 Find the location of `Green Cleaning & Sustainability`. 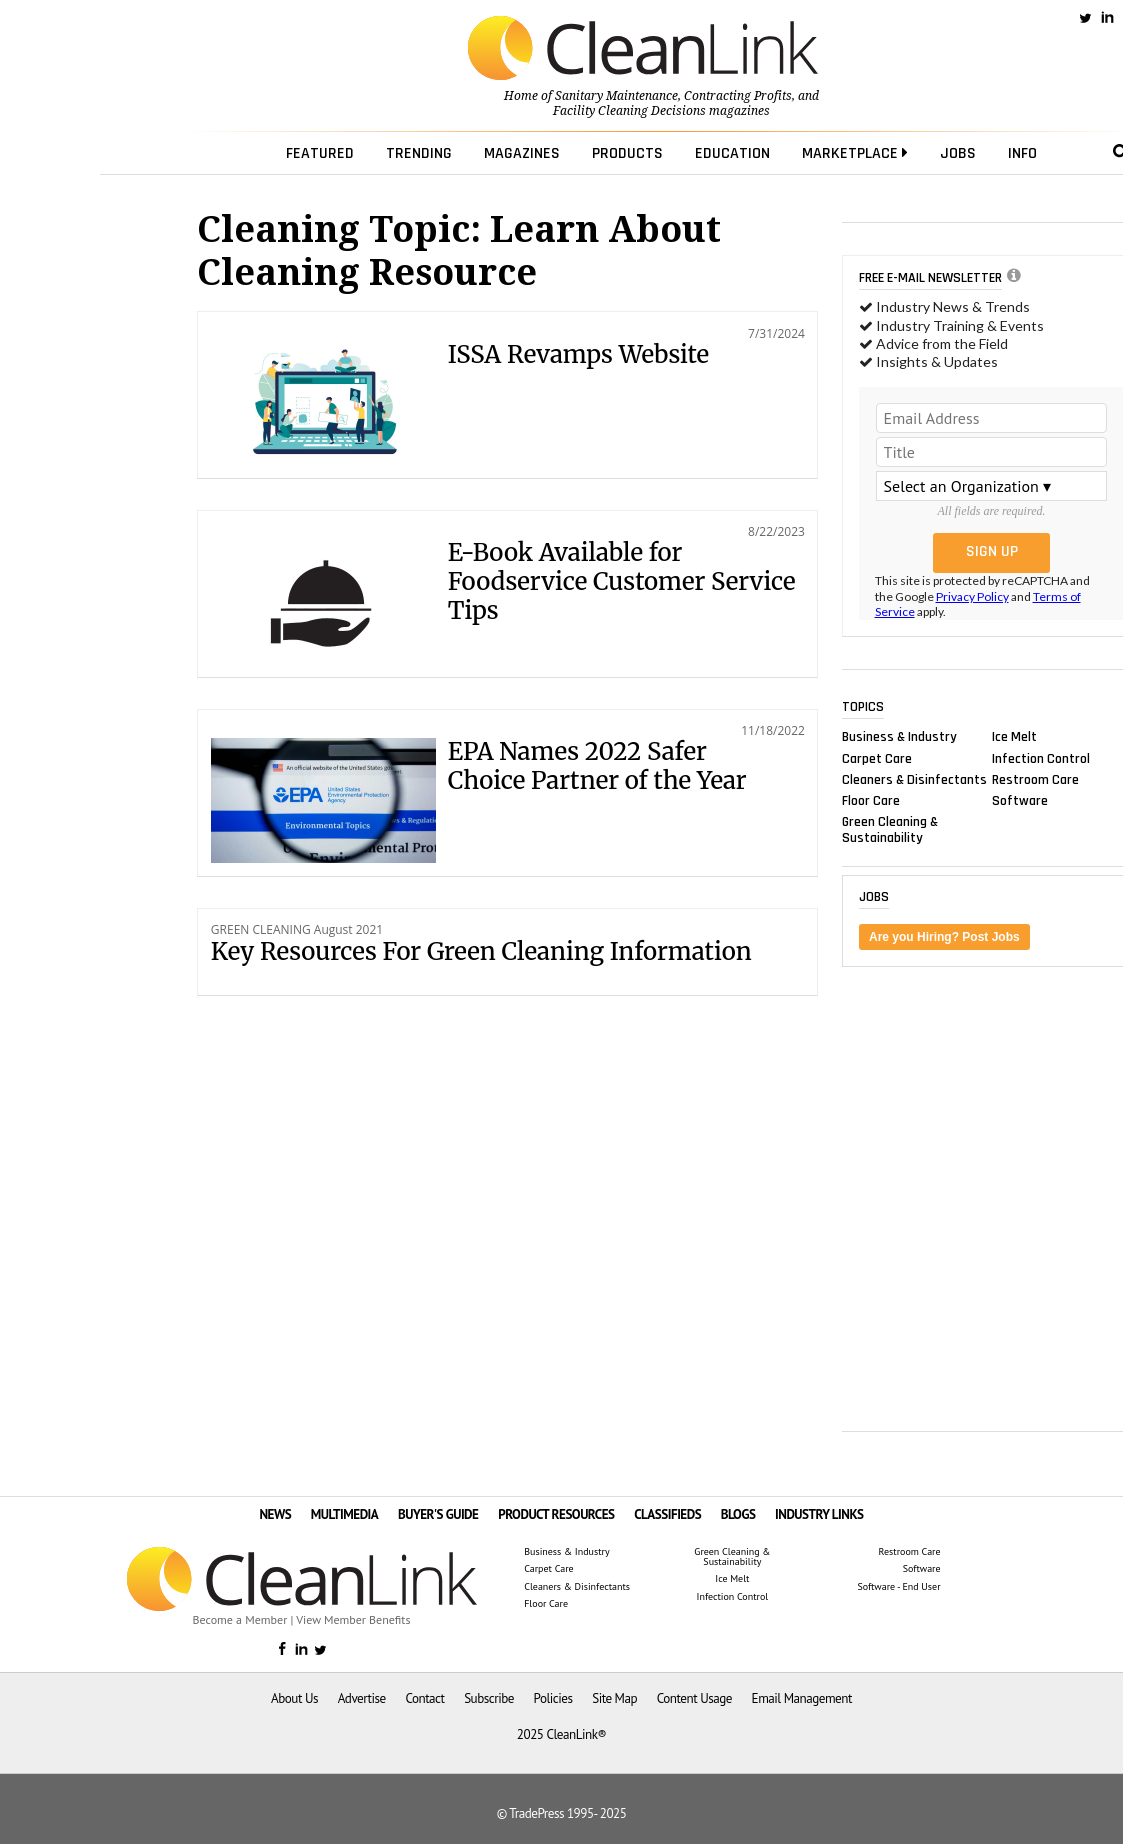

Green Cleaning & Sustainability is located at coordinates (890, 830).